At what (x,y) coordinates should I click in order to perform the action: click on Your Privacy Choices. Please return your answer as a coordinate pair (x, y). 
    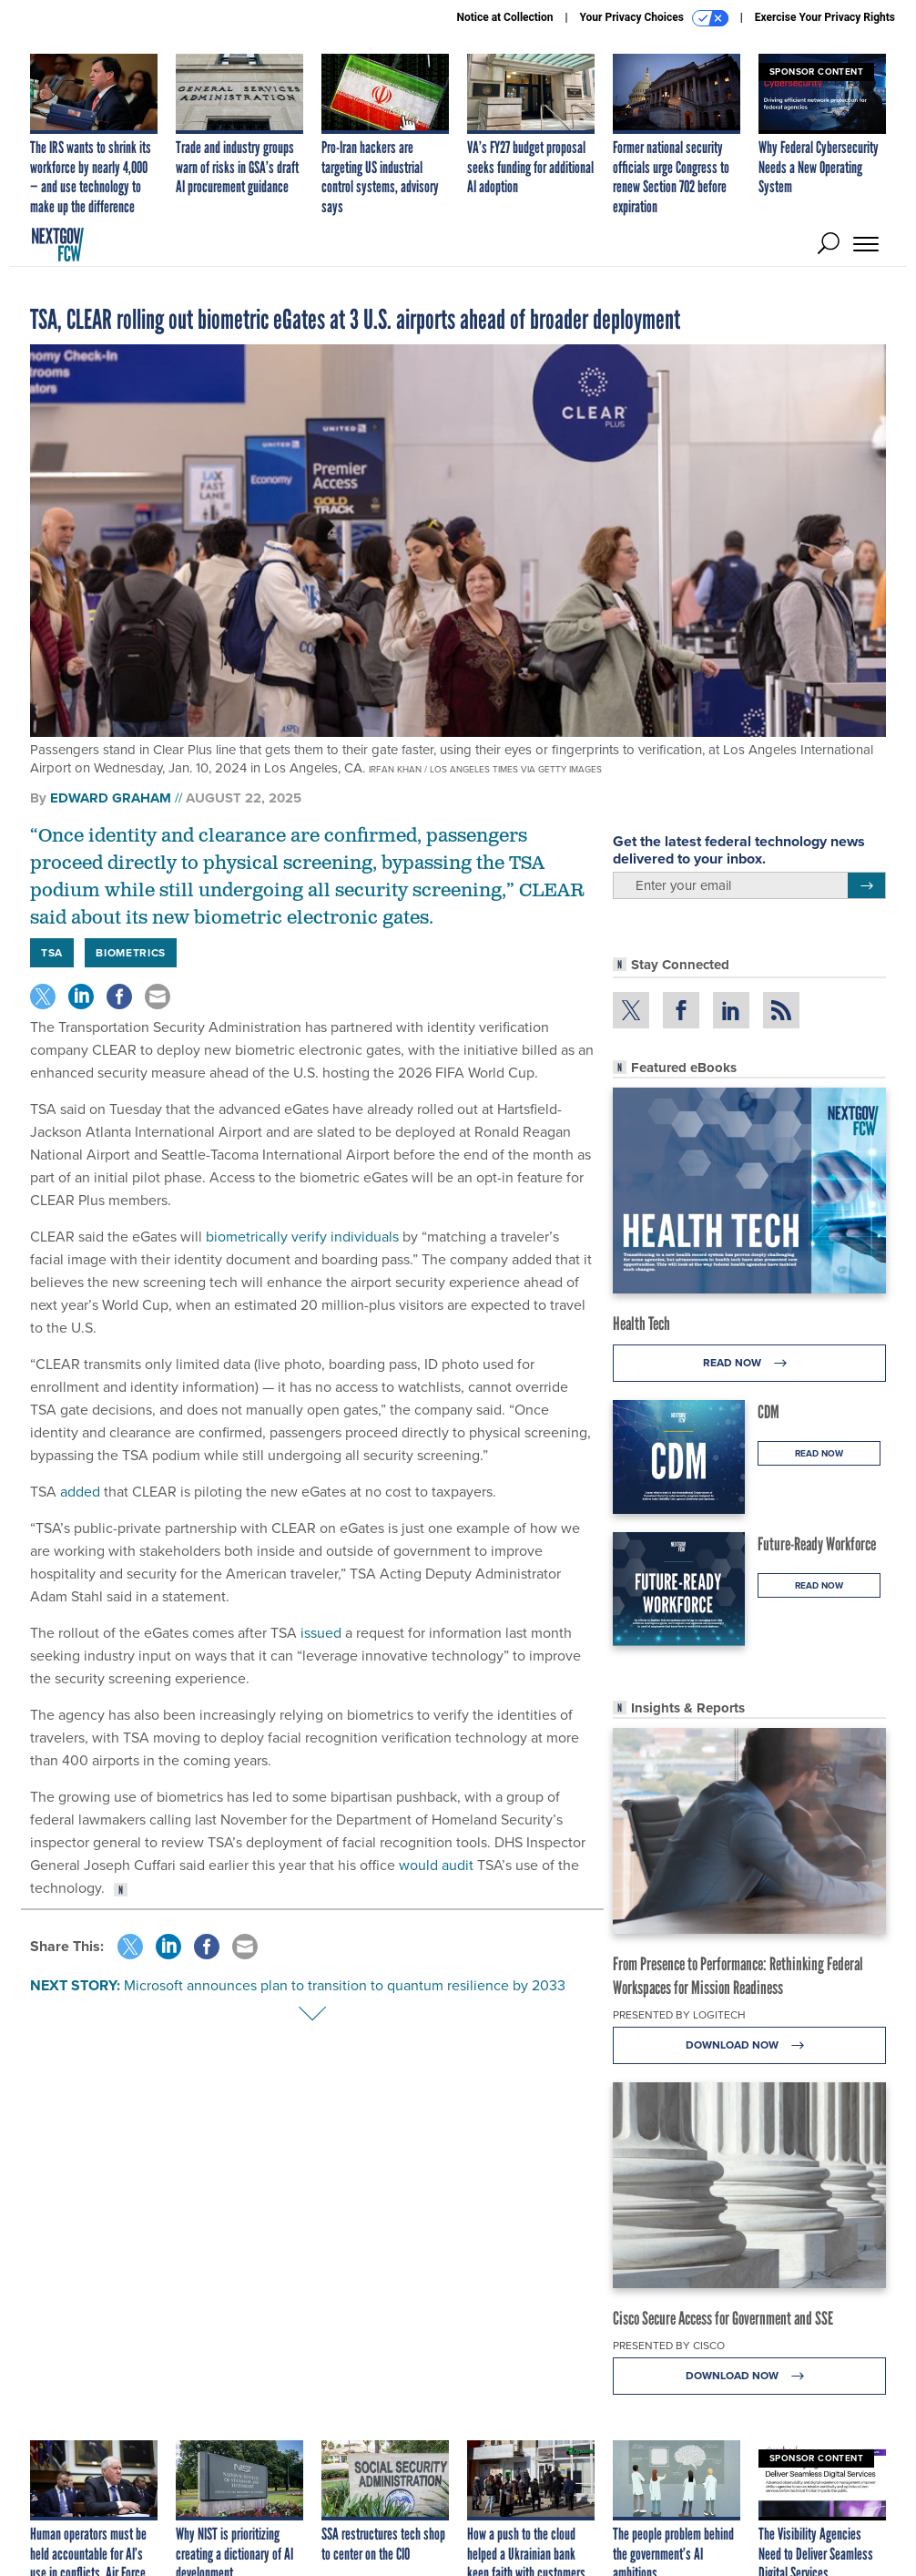
    Looking at the image, I should click on (654, 18).